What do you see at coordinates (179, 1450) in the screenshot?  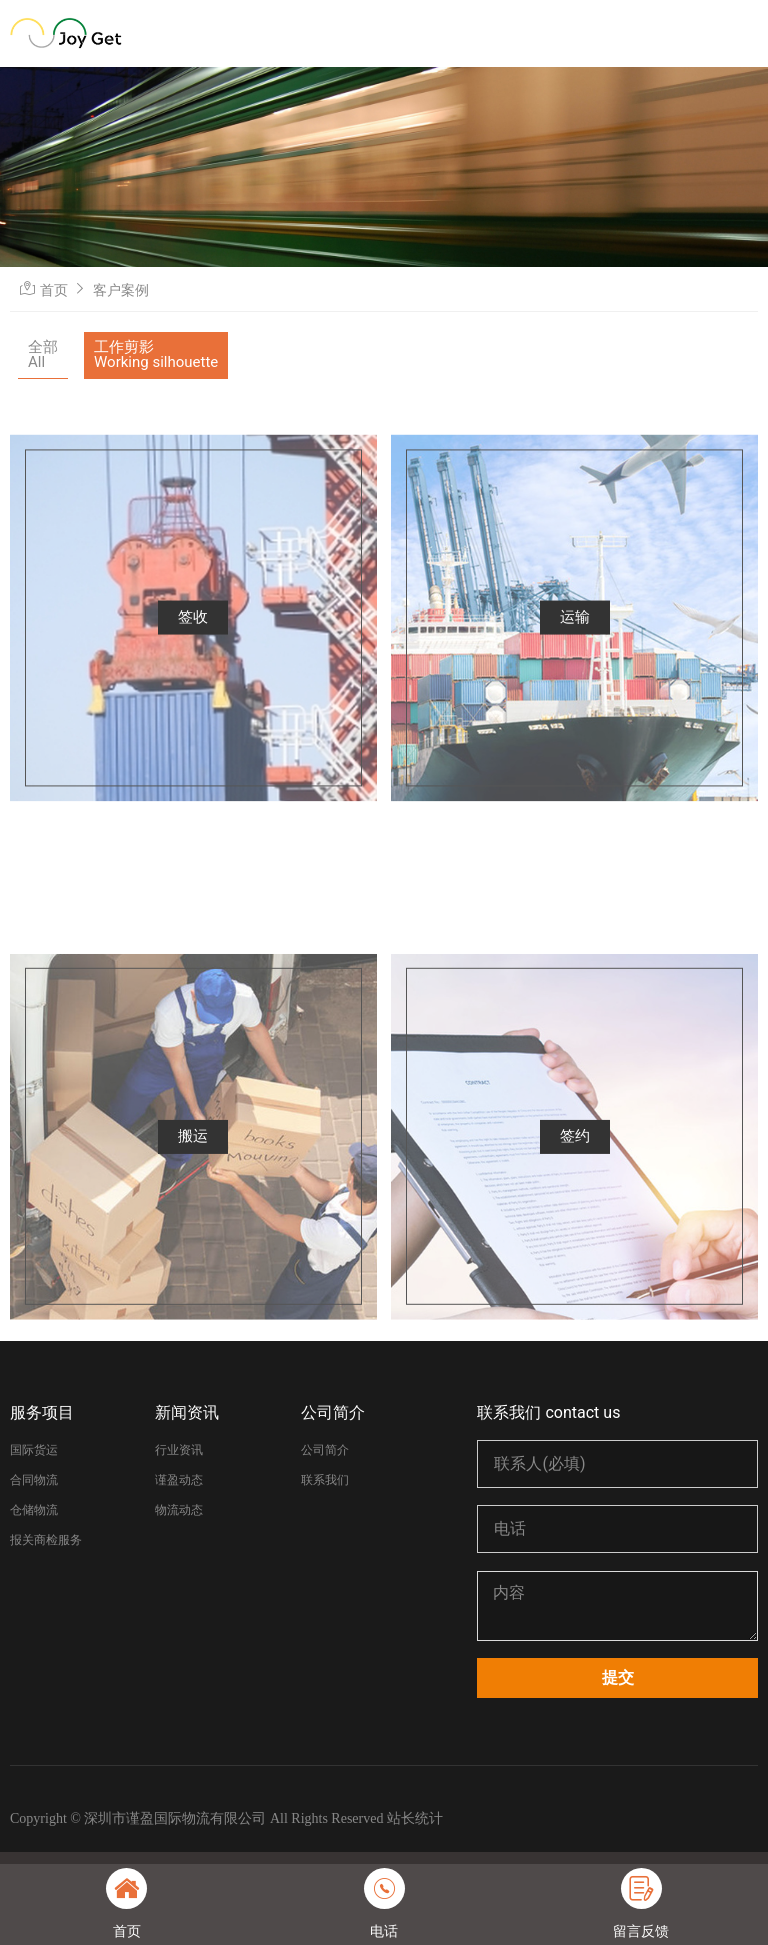 I see `行业资讯` at bounding box center [179, 1450].